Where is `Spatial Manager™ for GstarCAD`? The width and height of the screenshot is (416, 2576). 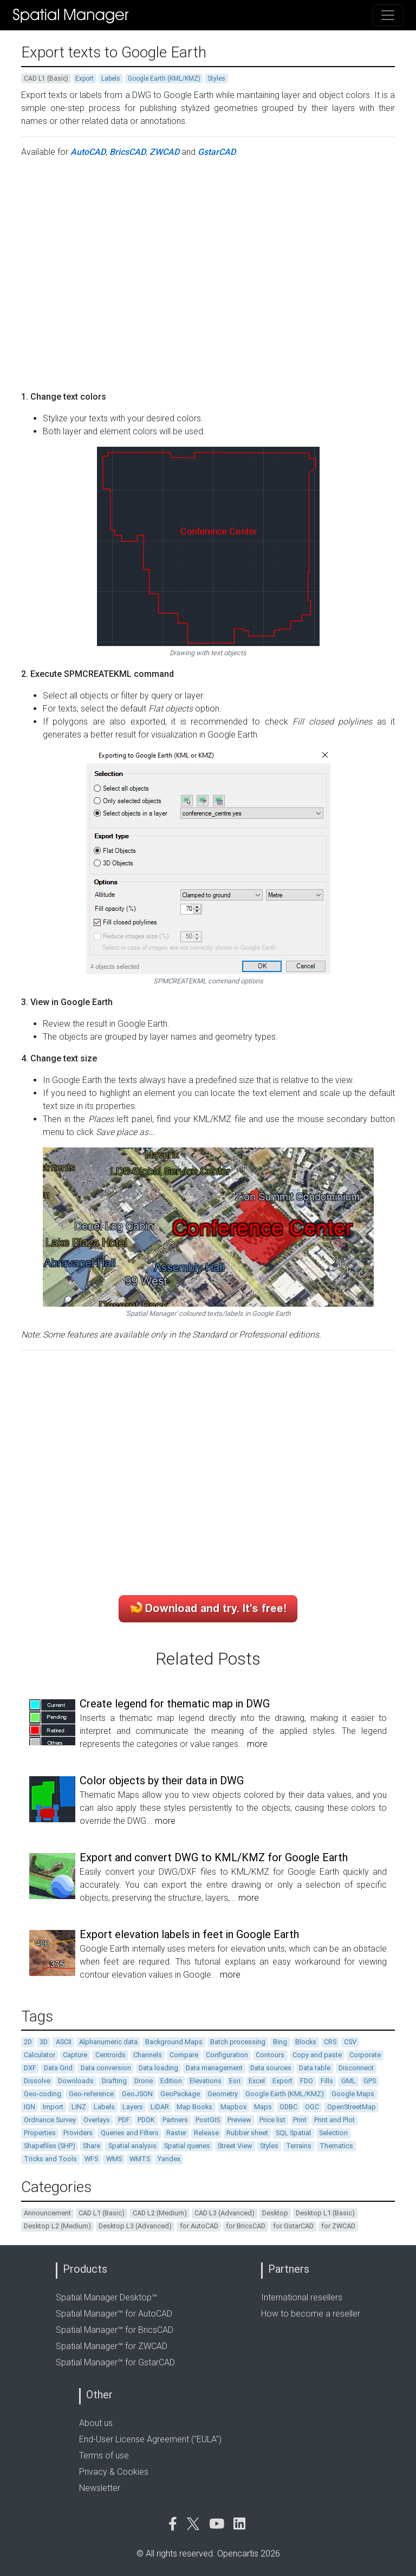
Spatial Manager™ for GstarCAD is located at coordinates (115, 2362).